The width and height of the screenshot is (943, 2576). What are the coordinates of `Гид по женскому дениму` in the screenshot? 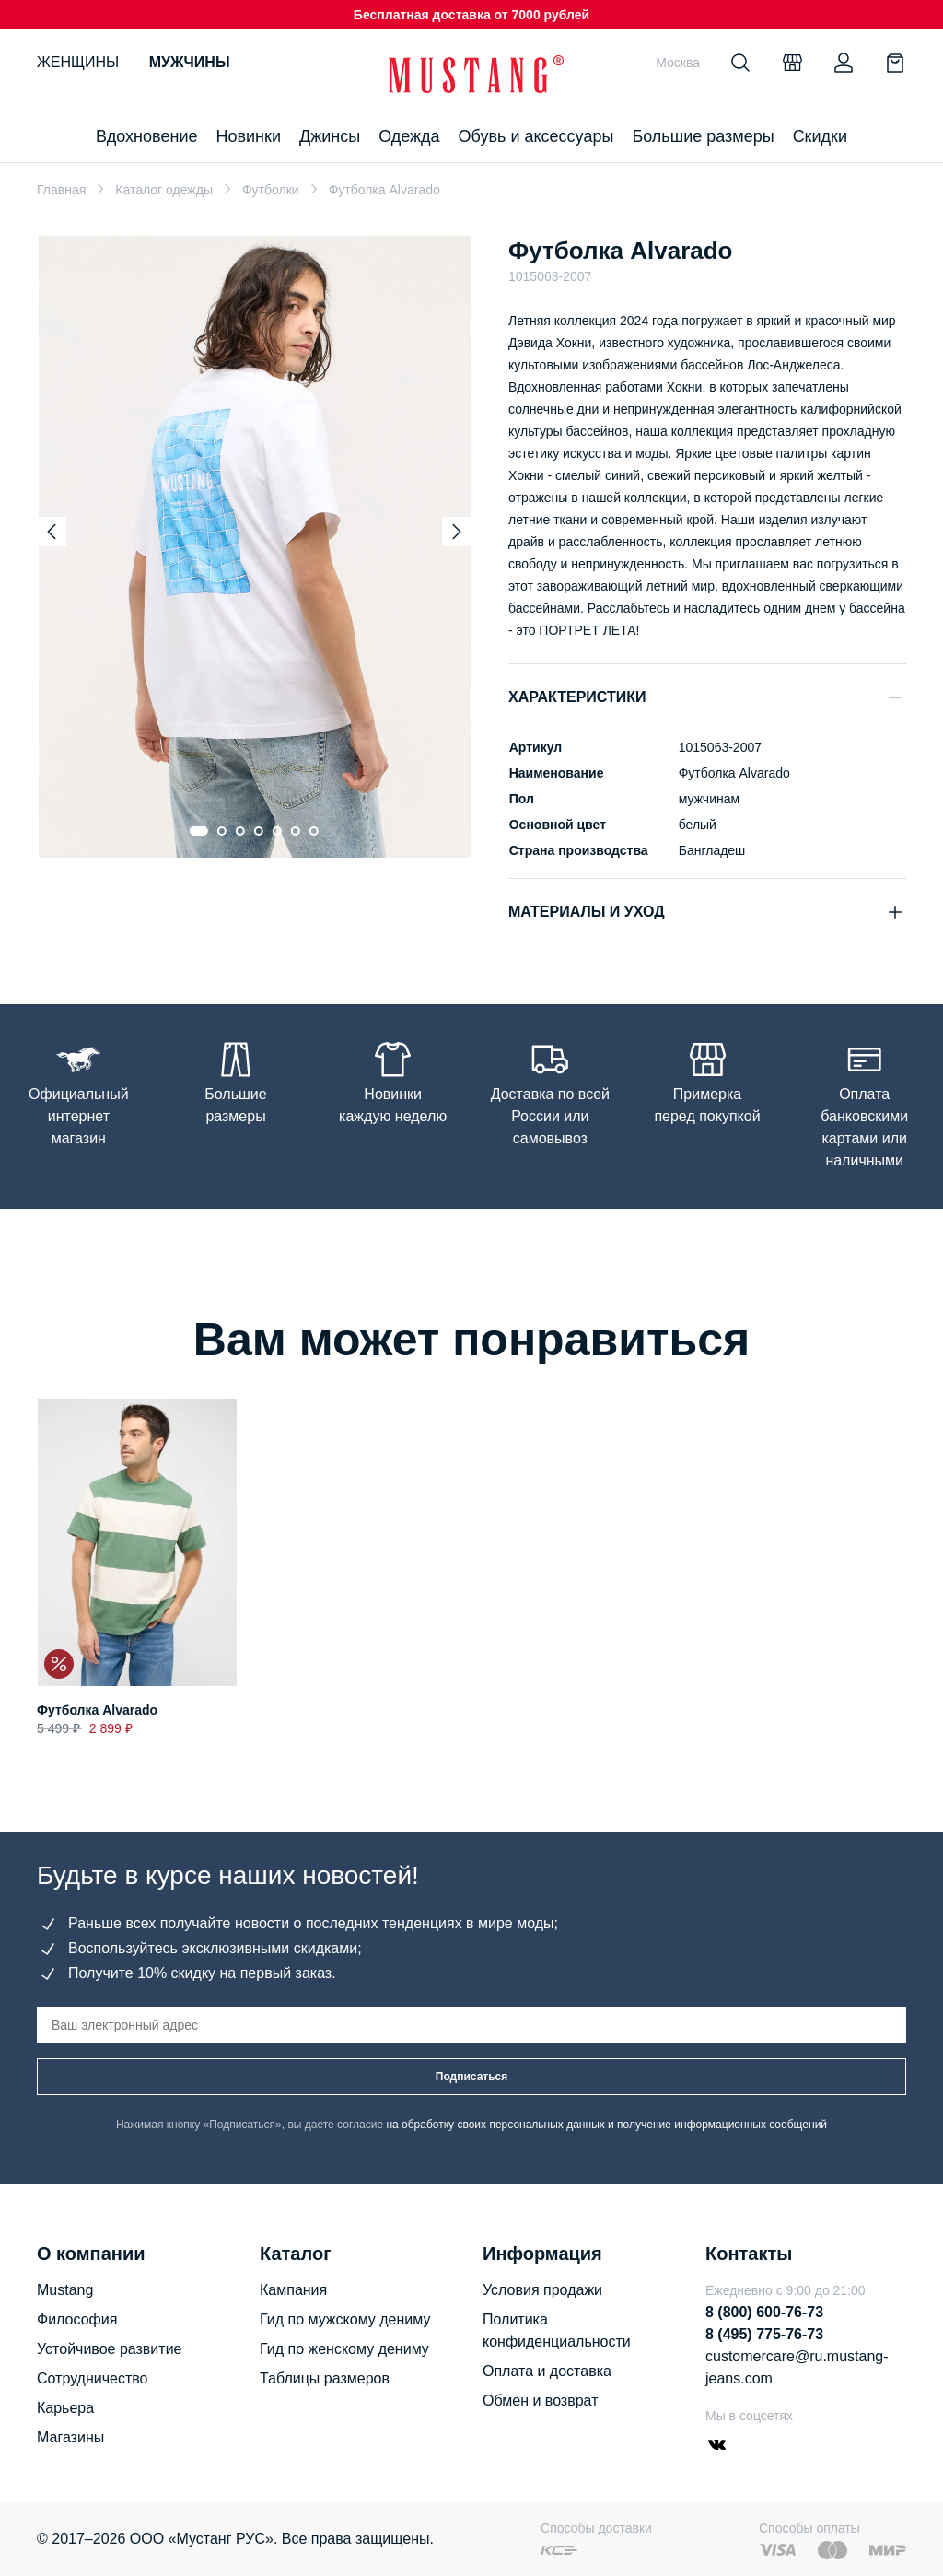 It's located at (344, 2349).